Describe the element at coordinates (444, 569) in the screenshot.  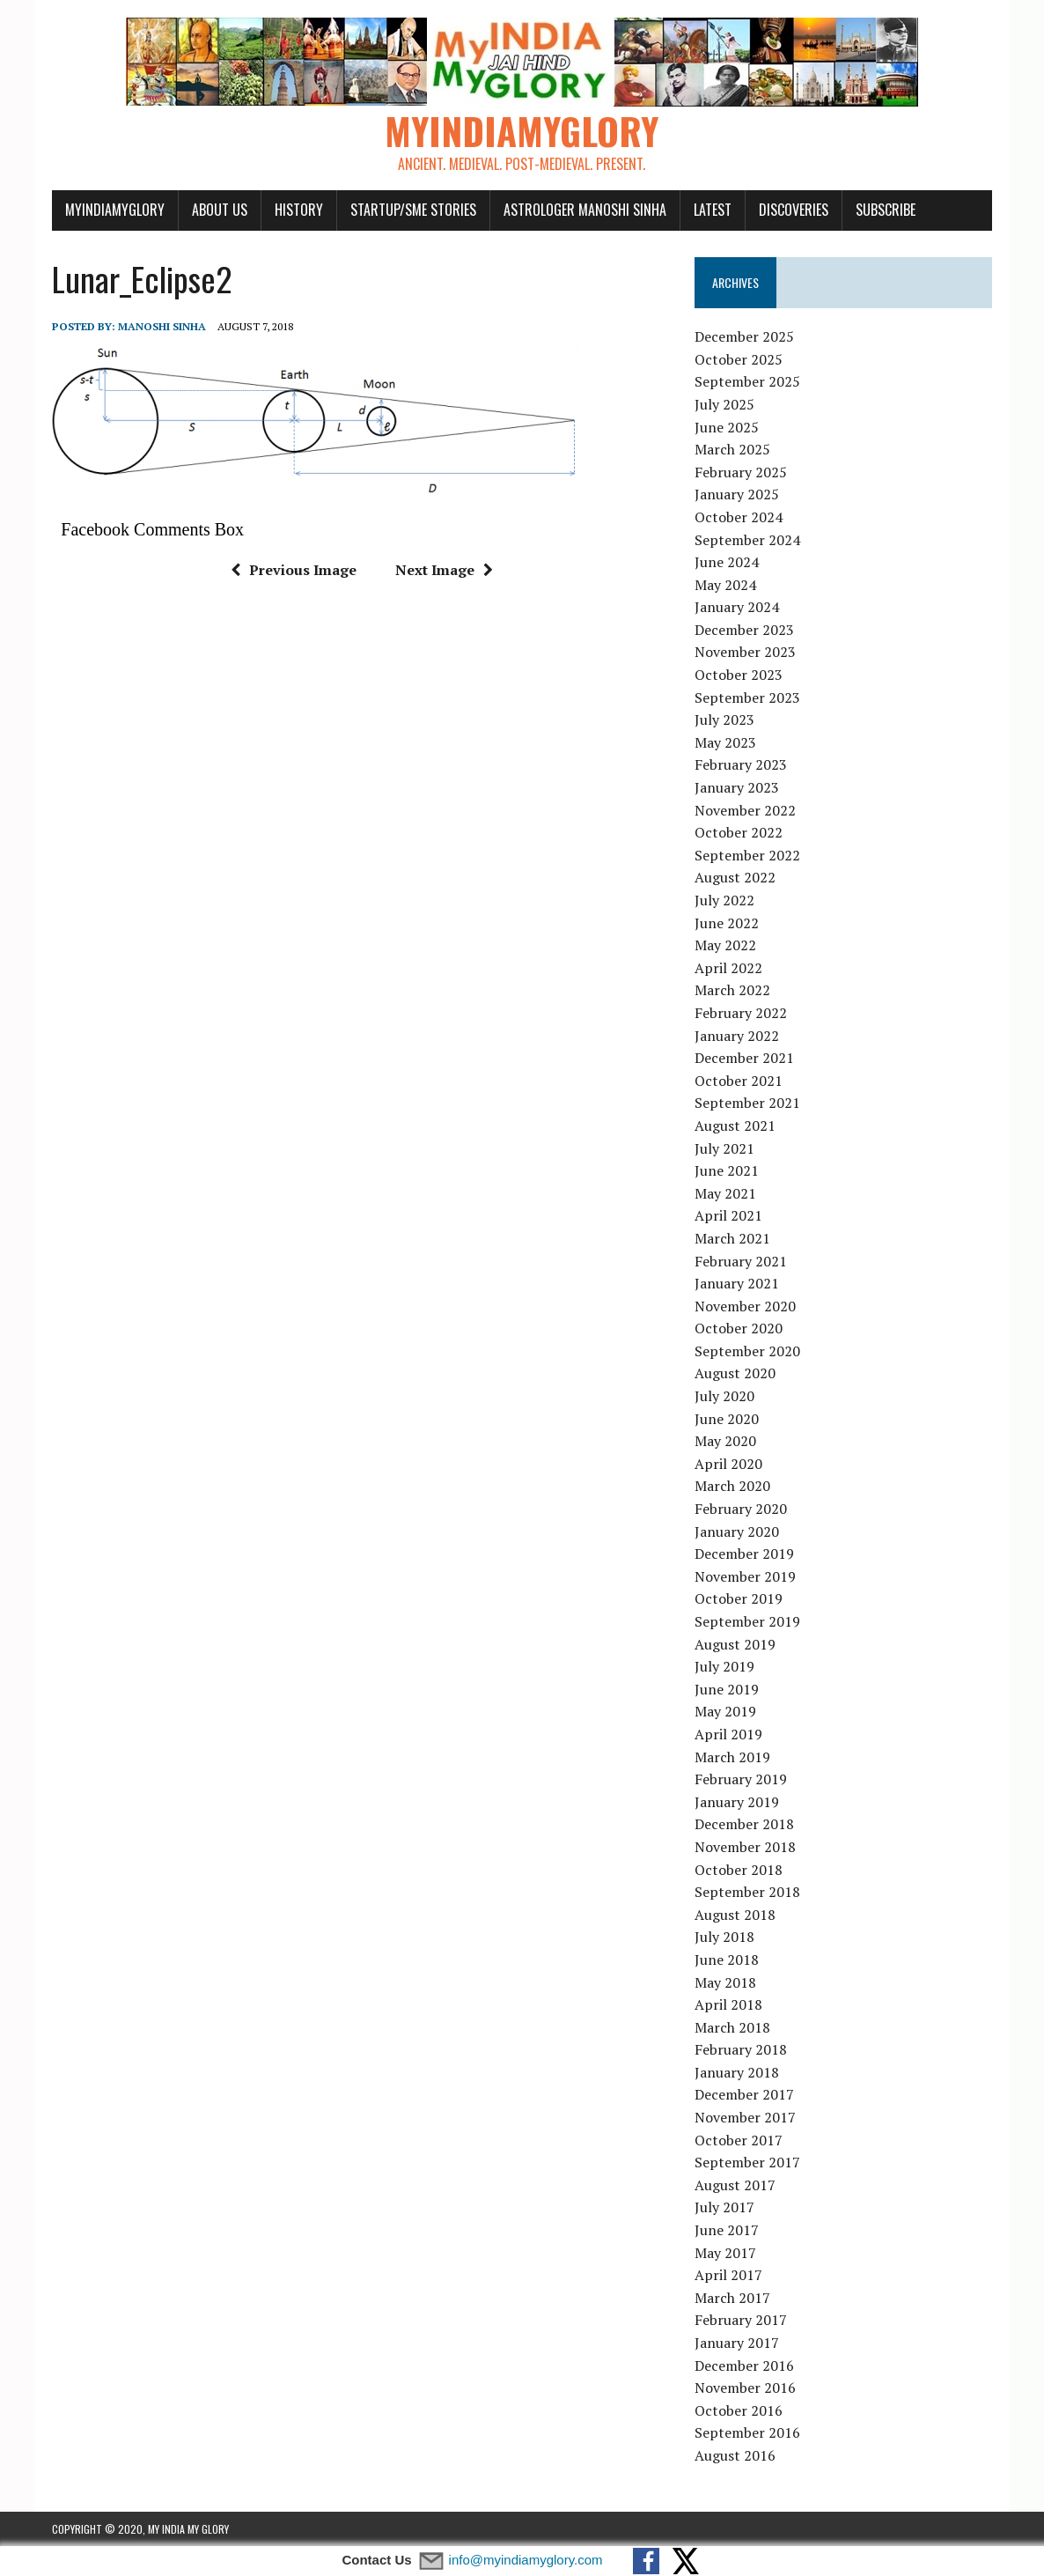
I see `Next Image` at that location.